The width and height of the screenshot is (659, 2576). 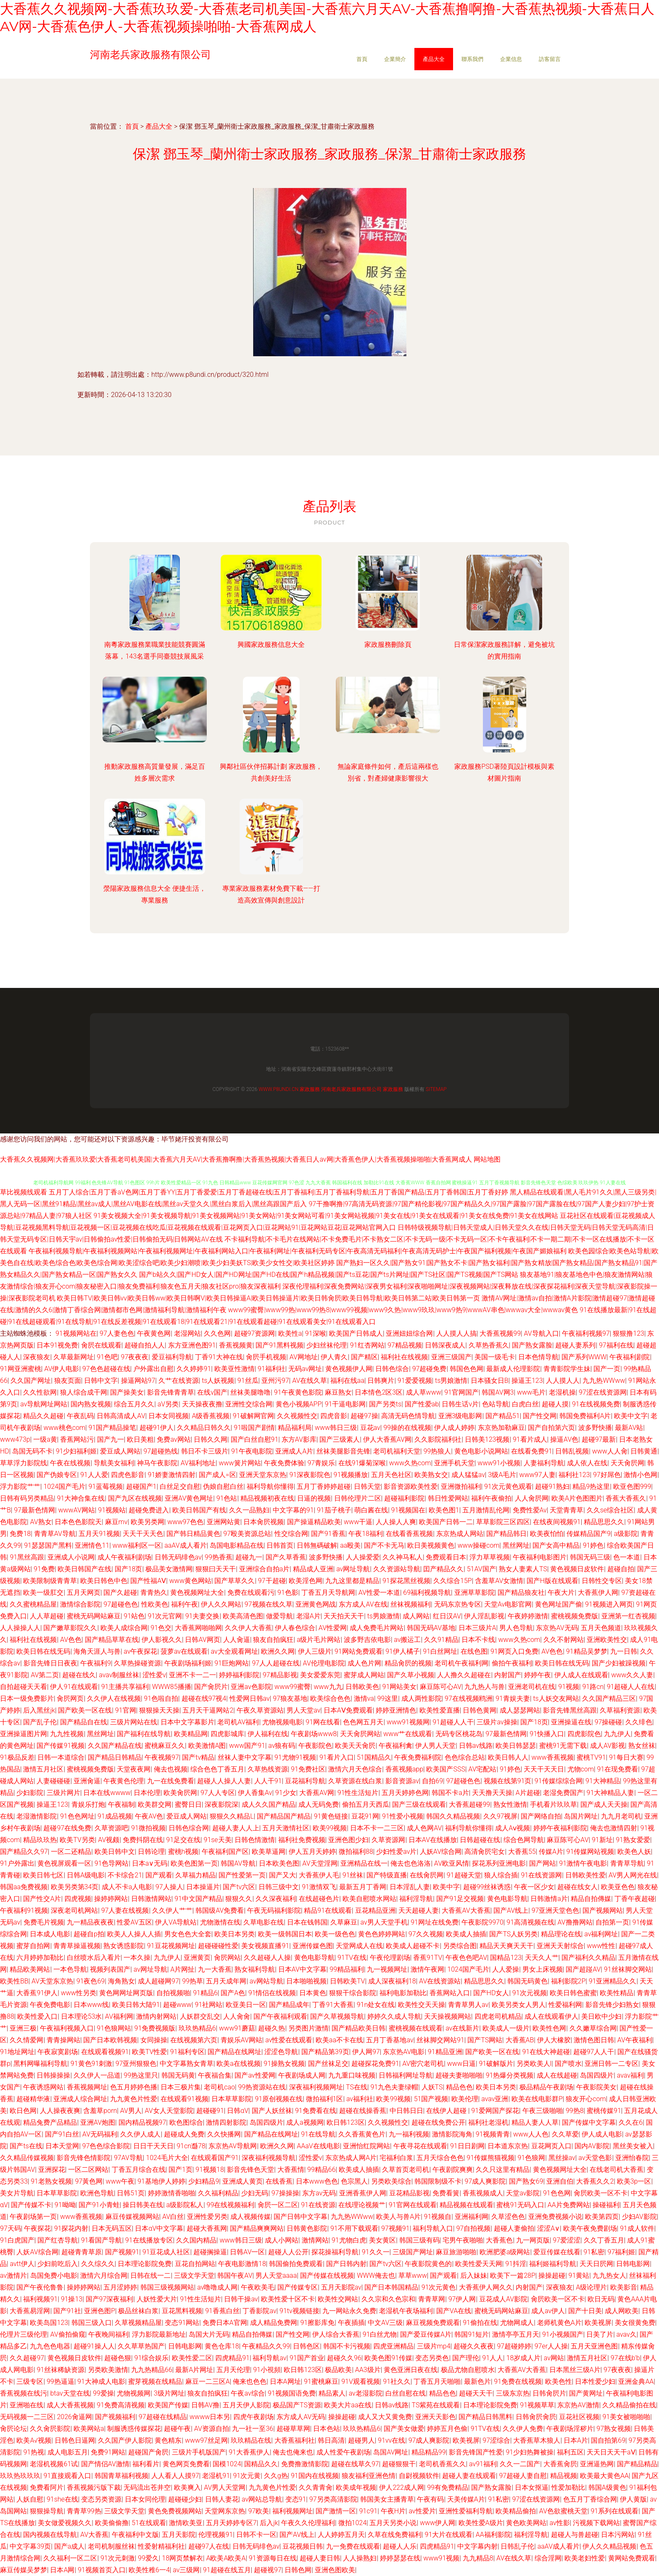 I want to click on 久久只这里有精品, so click(x=503, y=2170).